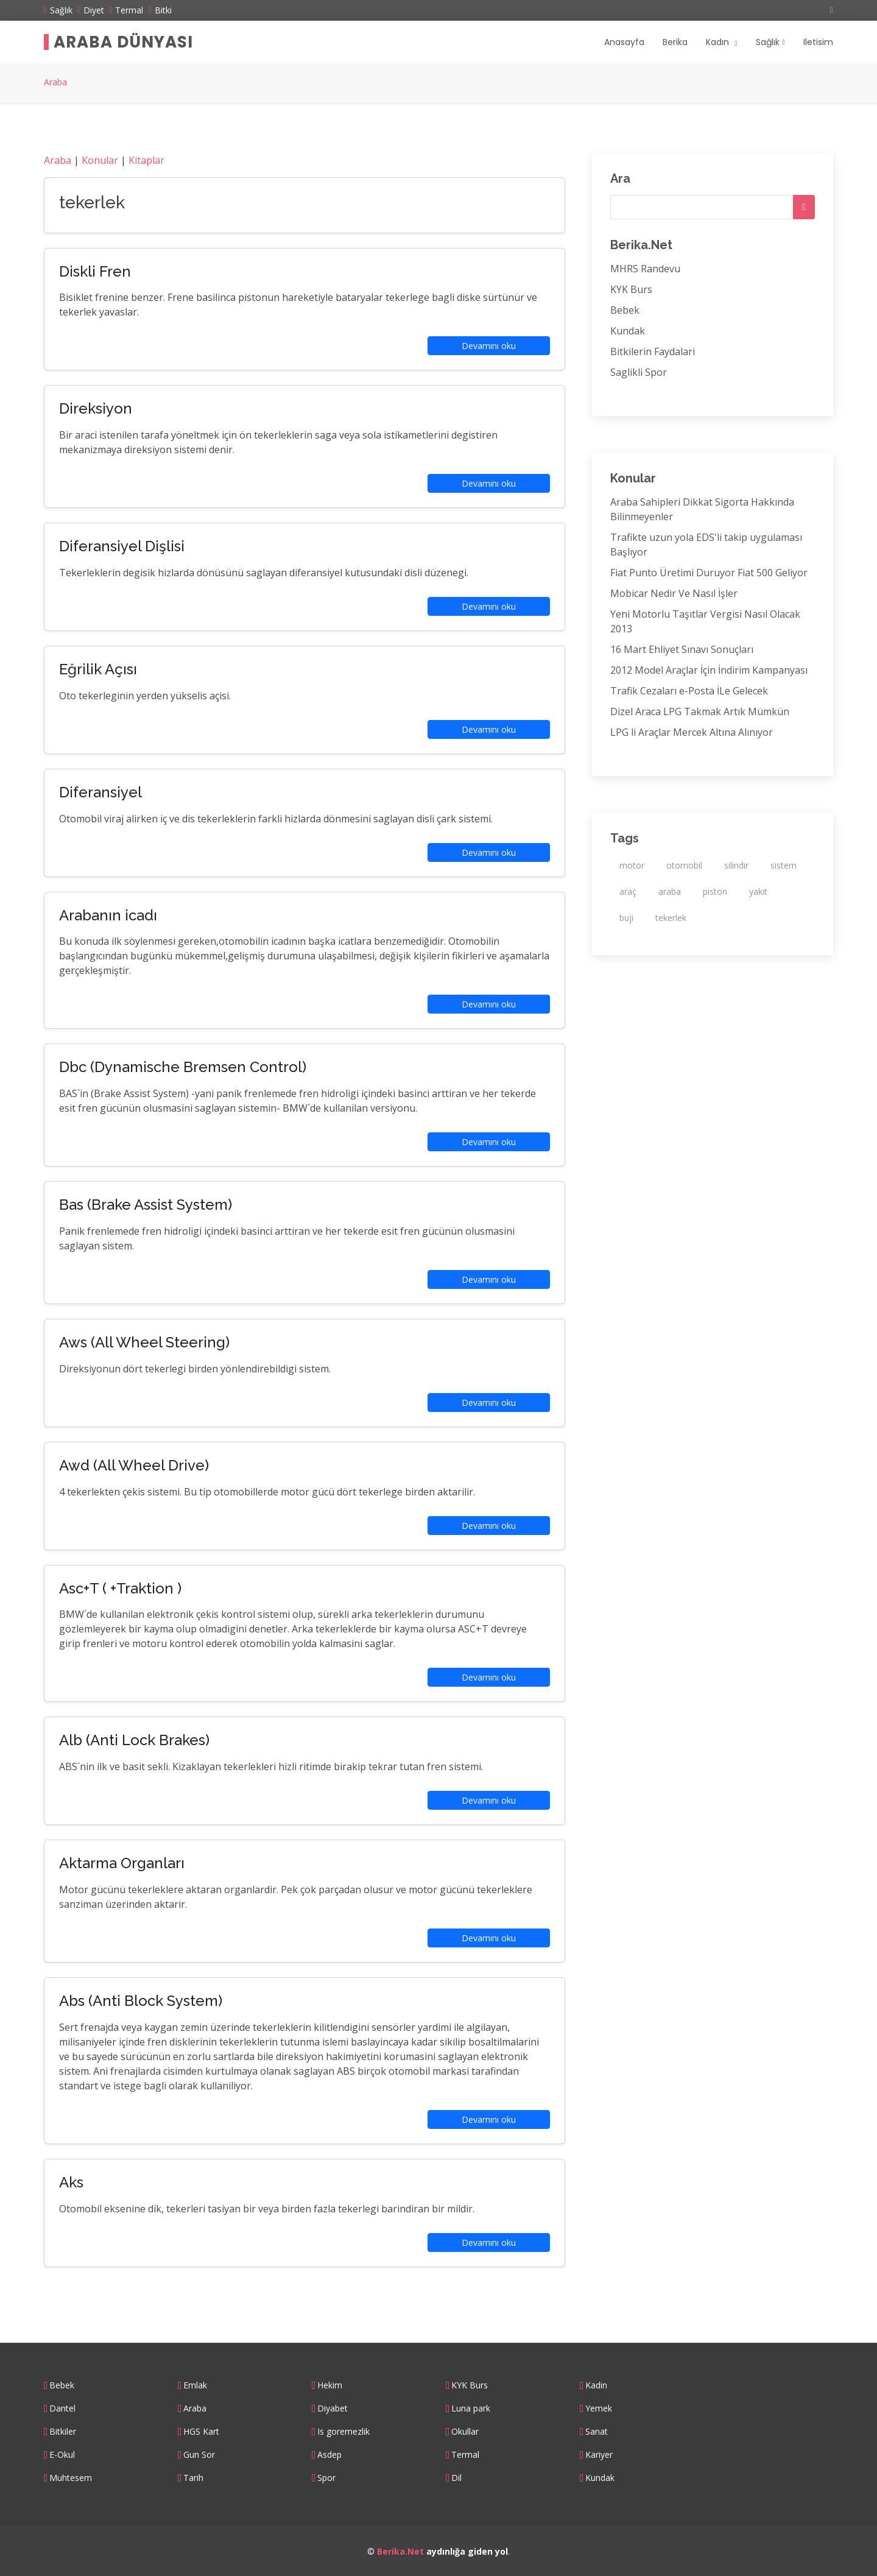 This screenshot has width=877, height=2576. Describe the element at coordinates (638, 372) in the screenshot. I see `Saglikli Spor` at that location.